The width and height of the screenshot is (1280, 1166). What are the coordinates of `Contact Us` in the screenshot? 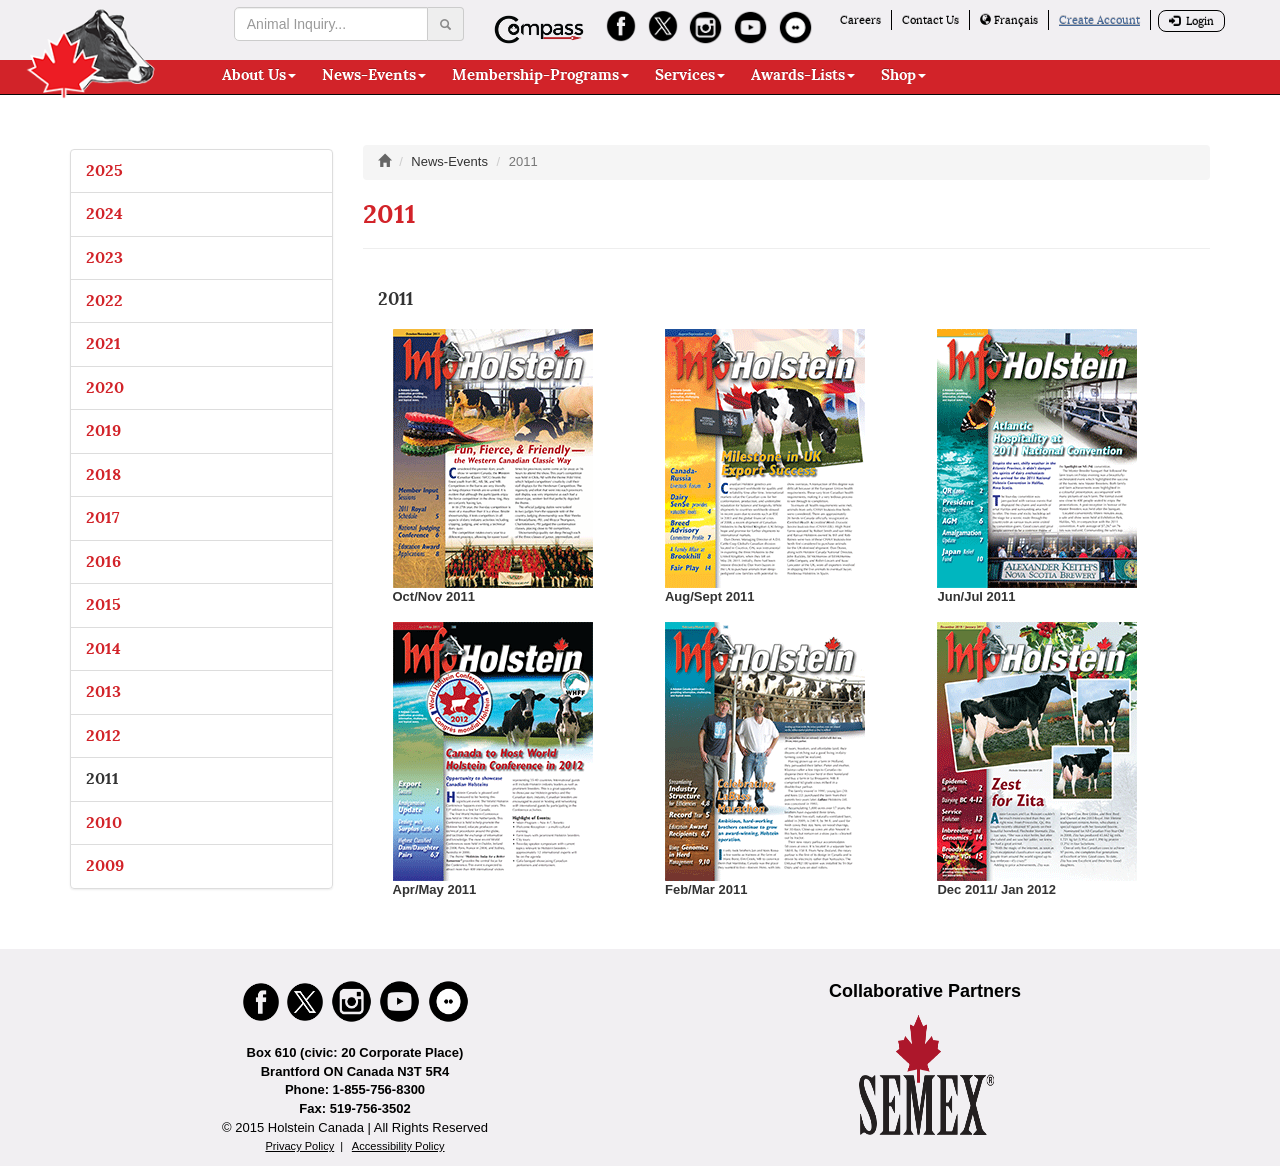 It's located at (930, 20).